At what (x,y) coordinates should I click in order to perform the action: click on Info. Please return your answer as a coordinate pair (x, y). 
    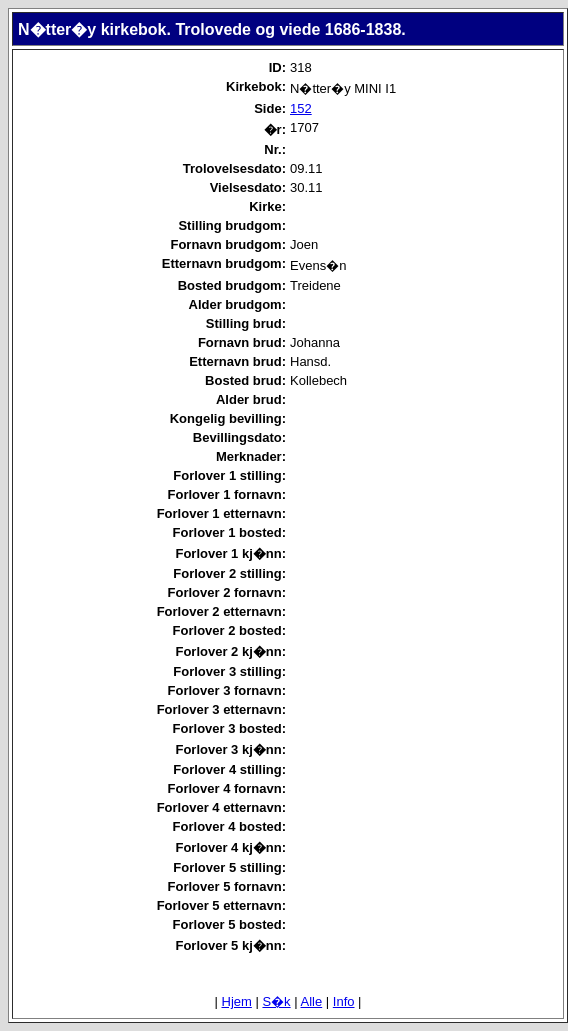
    Looking at the image, I should click on (344, 1001).